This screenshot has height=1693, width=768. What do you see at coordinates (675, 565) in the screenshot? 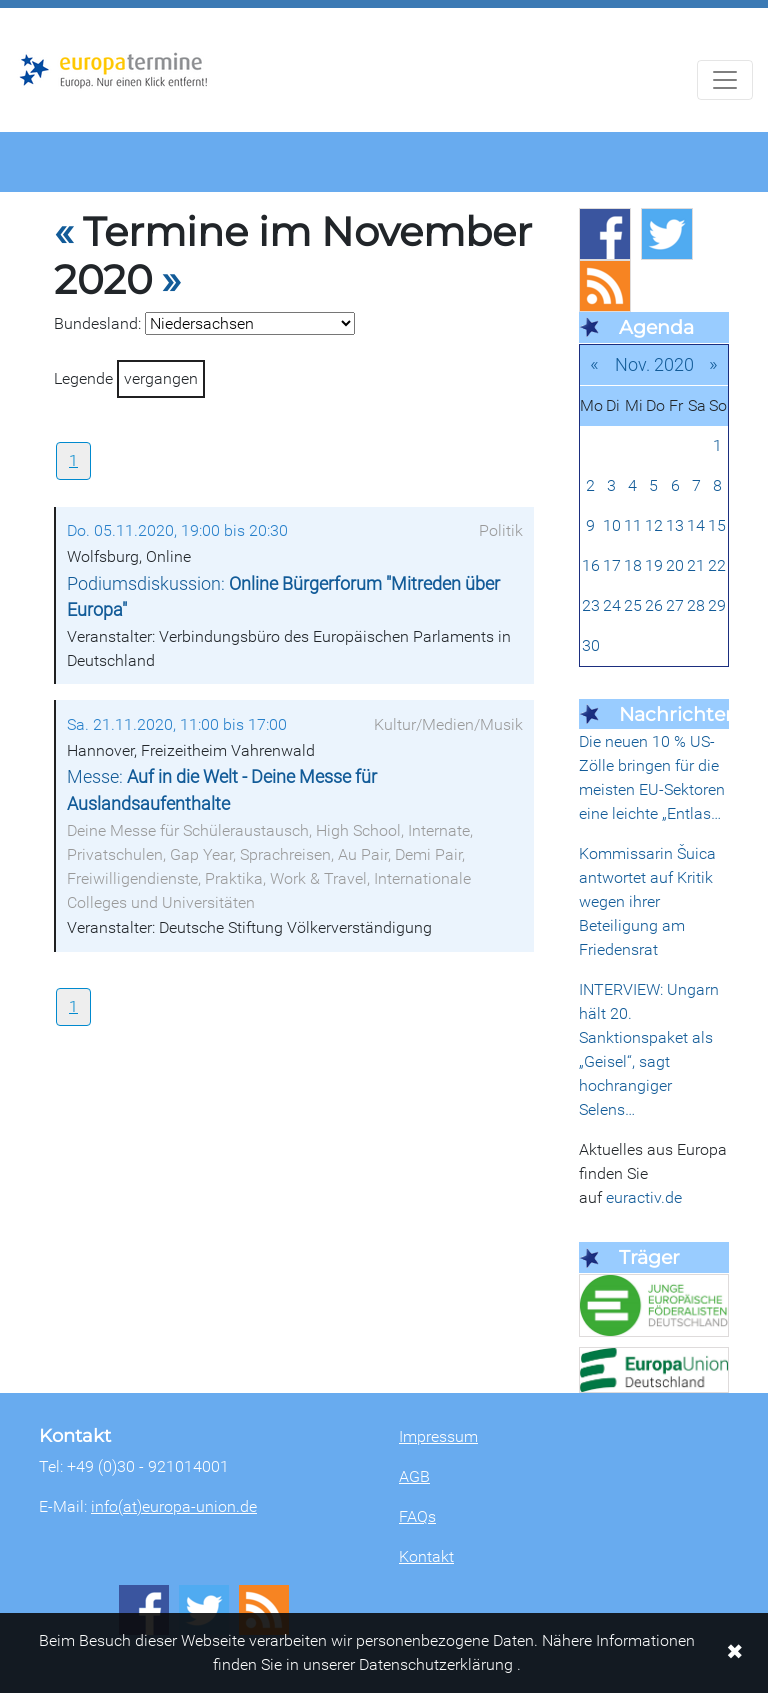
I see `20` at bounding box center [675, 565].